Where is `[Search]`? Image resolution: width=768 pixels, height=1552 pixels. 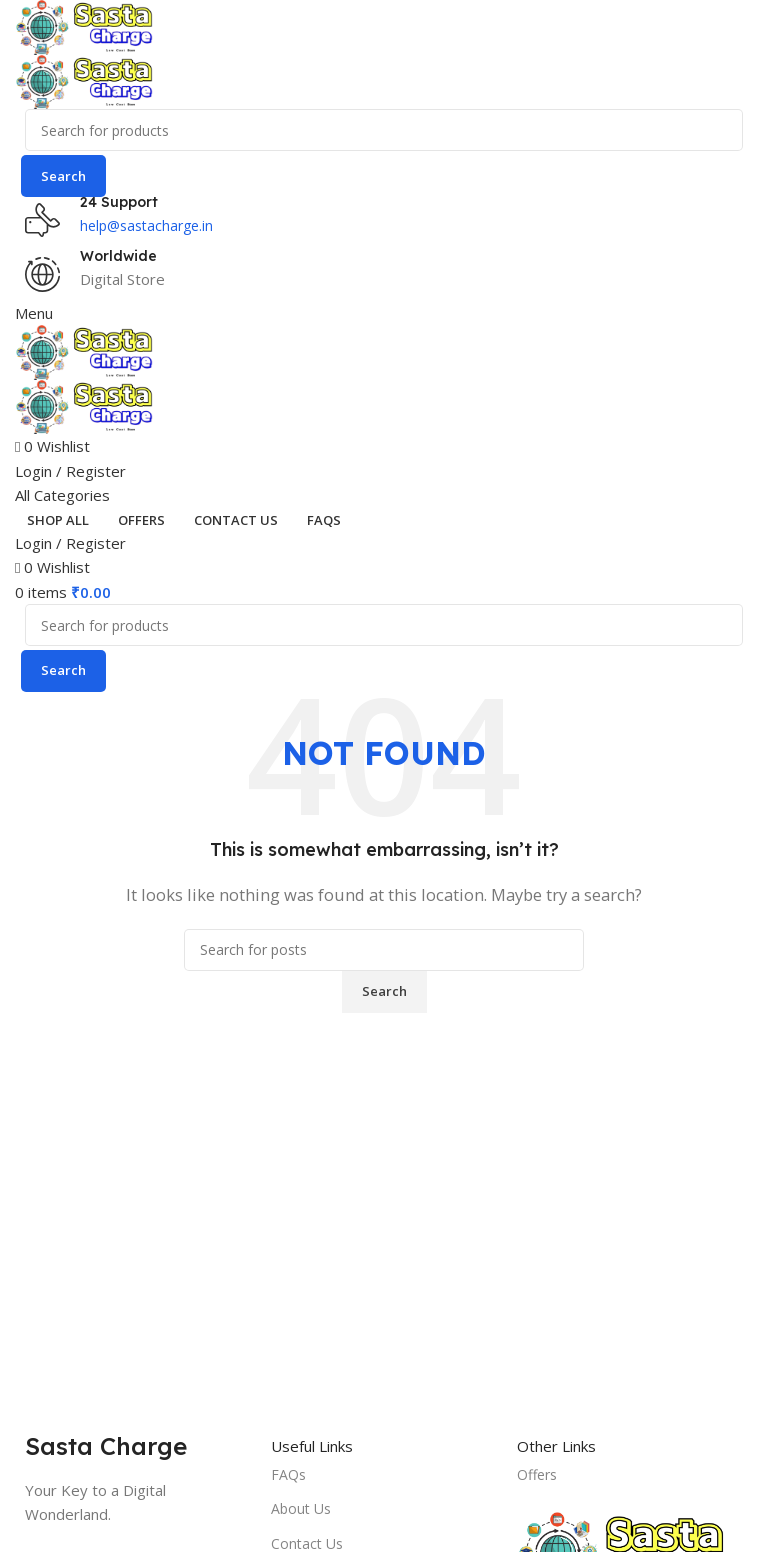
[Search] is located at coordinates (384, 130).